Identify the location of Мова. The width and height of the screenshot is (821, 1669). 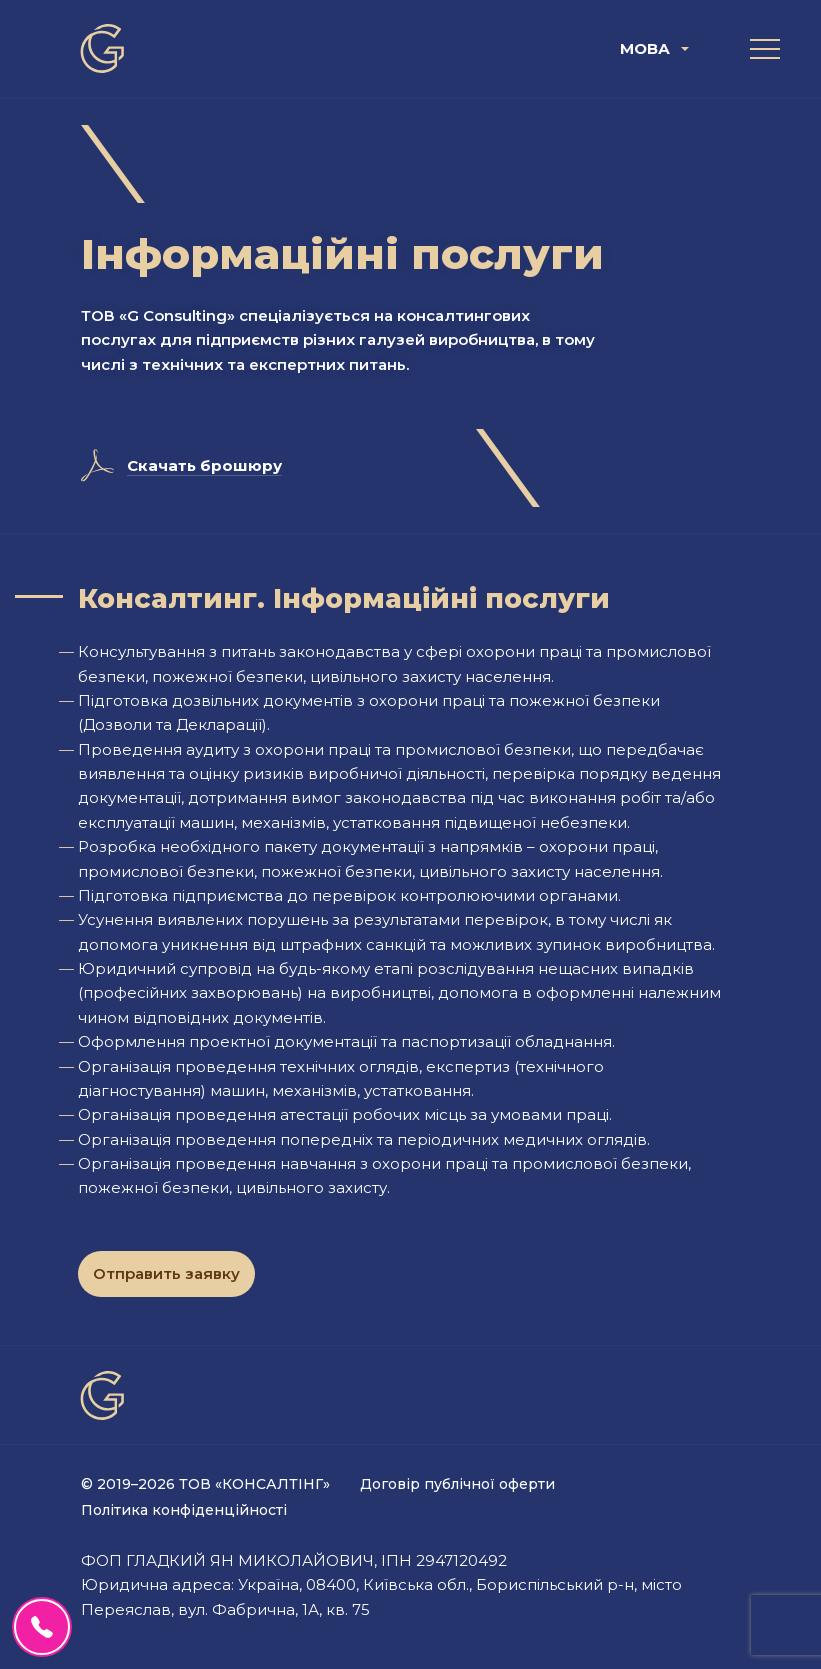
(645, 48).